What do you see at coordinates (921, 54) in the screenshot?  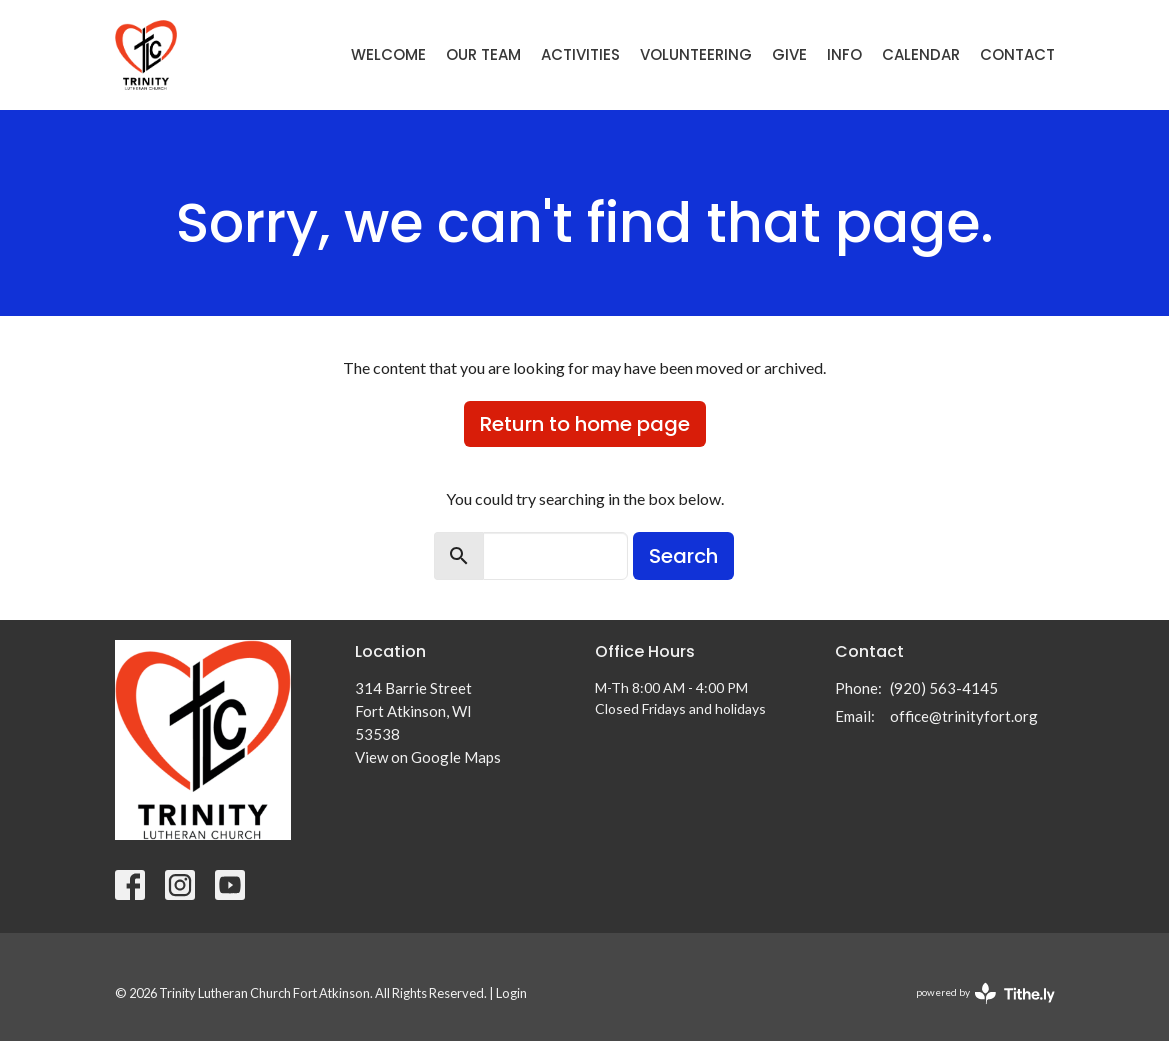 I see `Calendar` at bounding box center [921, 54].